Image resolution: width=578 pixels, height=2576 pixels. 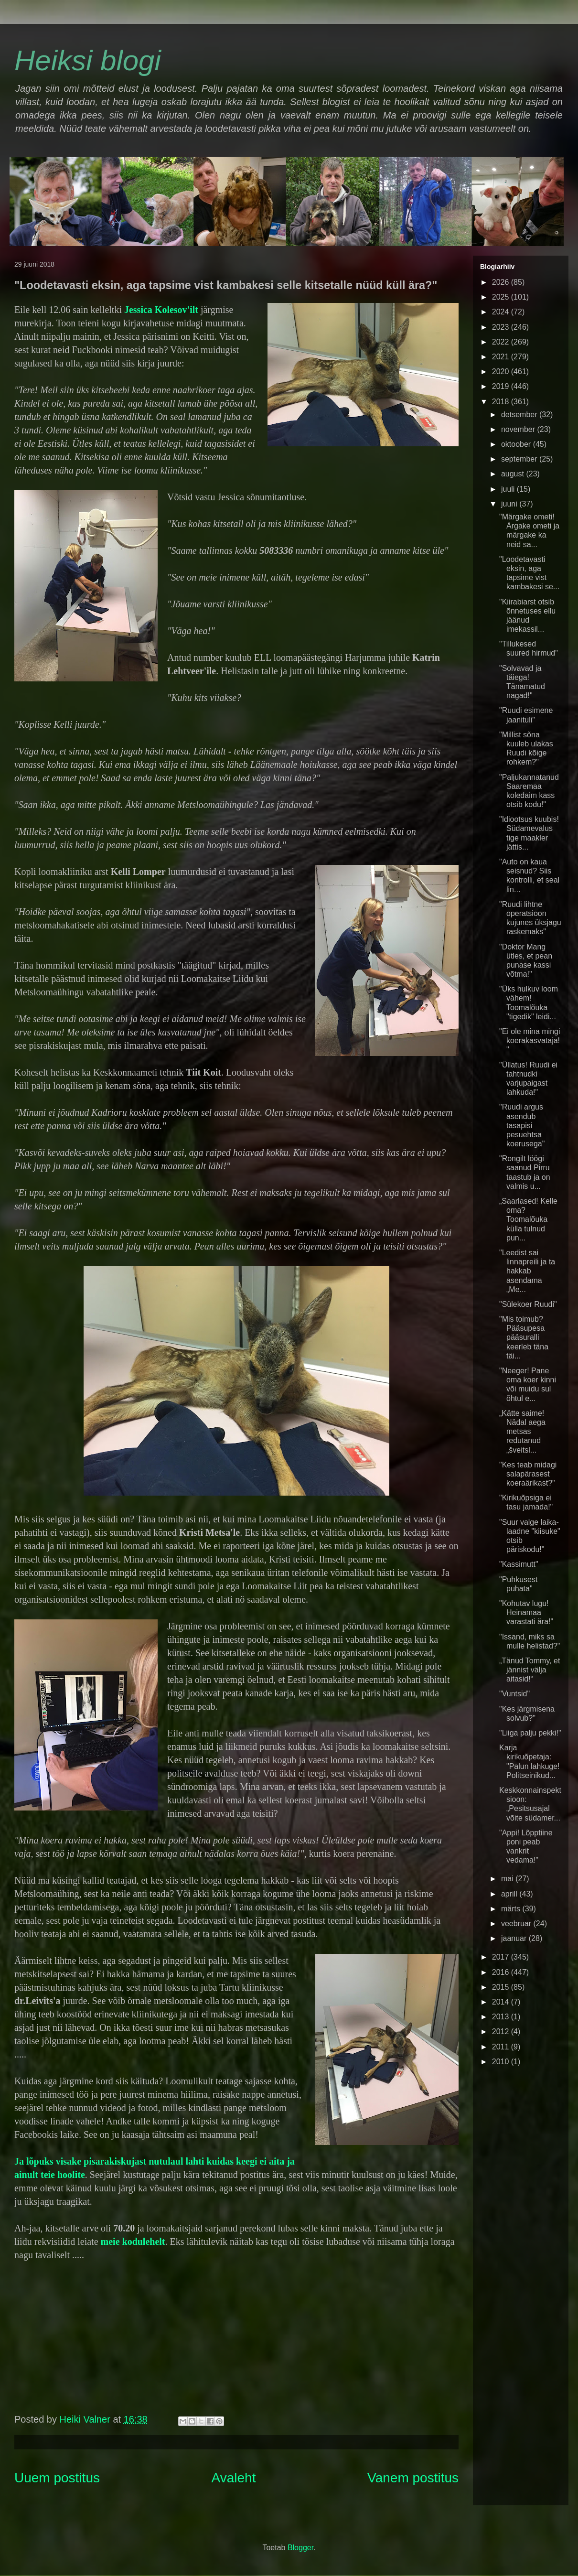 I want to click on jaanuar, so click(x=515, y=1938).